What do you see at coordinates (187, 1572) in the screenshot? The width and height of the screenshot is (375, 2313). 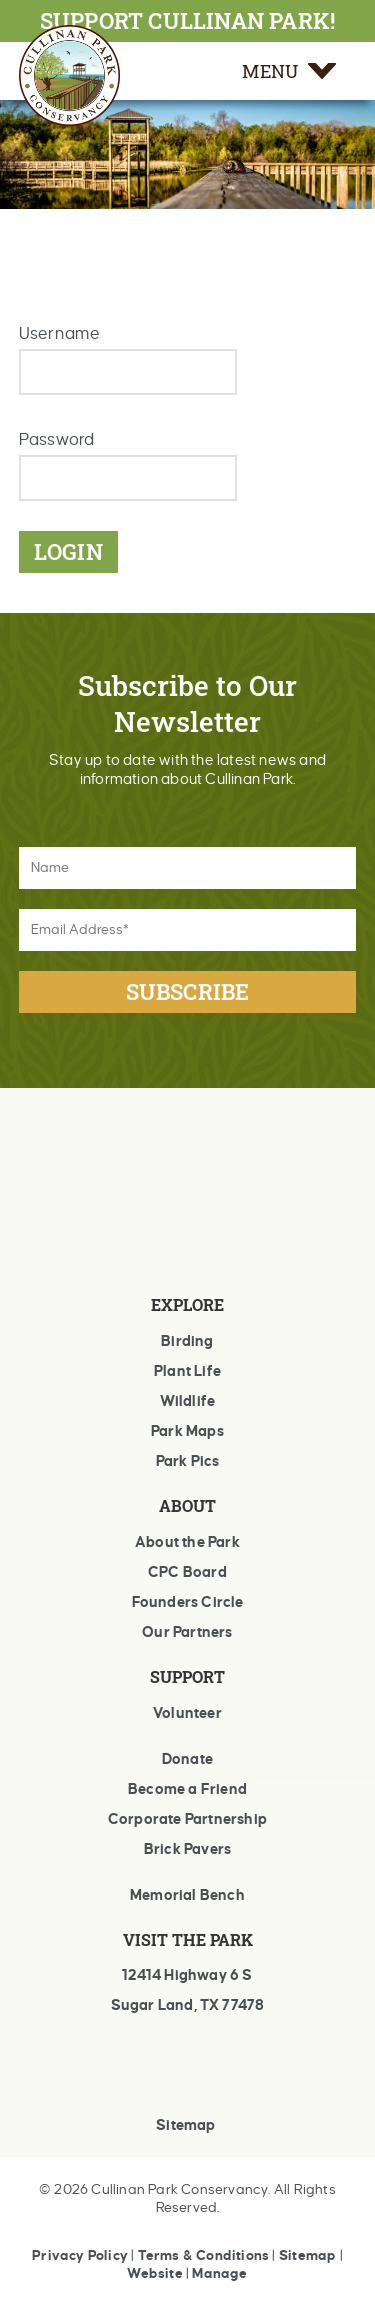 I see `CPC Board` at bounding box center [187, 1572].